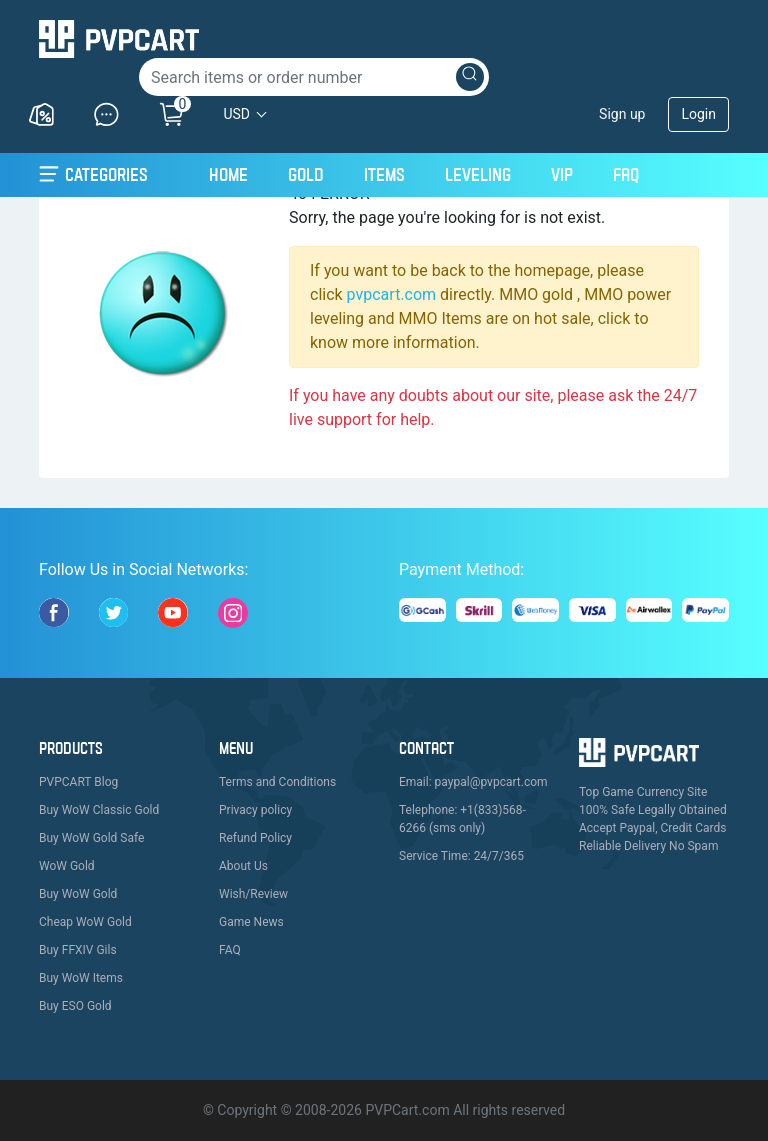  Describe the element at coordinates (255, 810) in the screenshot. I see `Privacy policy` at that location.